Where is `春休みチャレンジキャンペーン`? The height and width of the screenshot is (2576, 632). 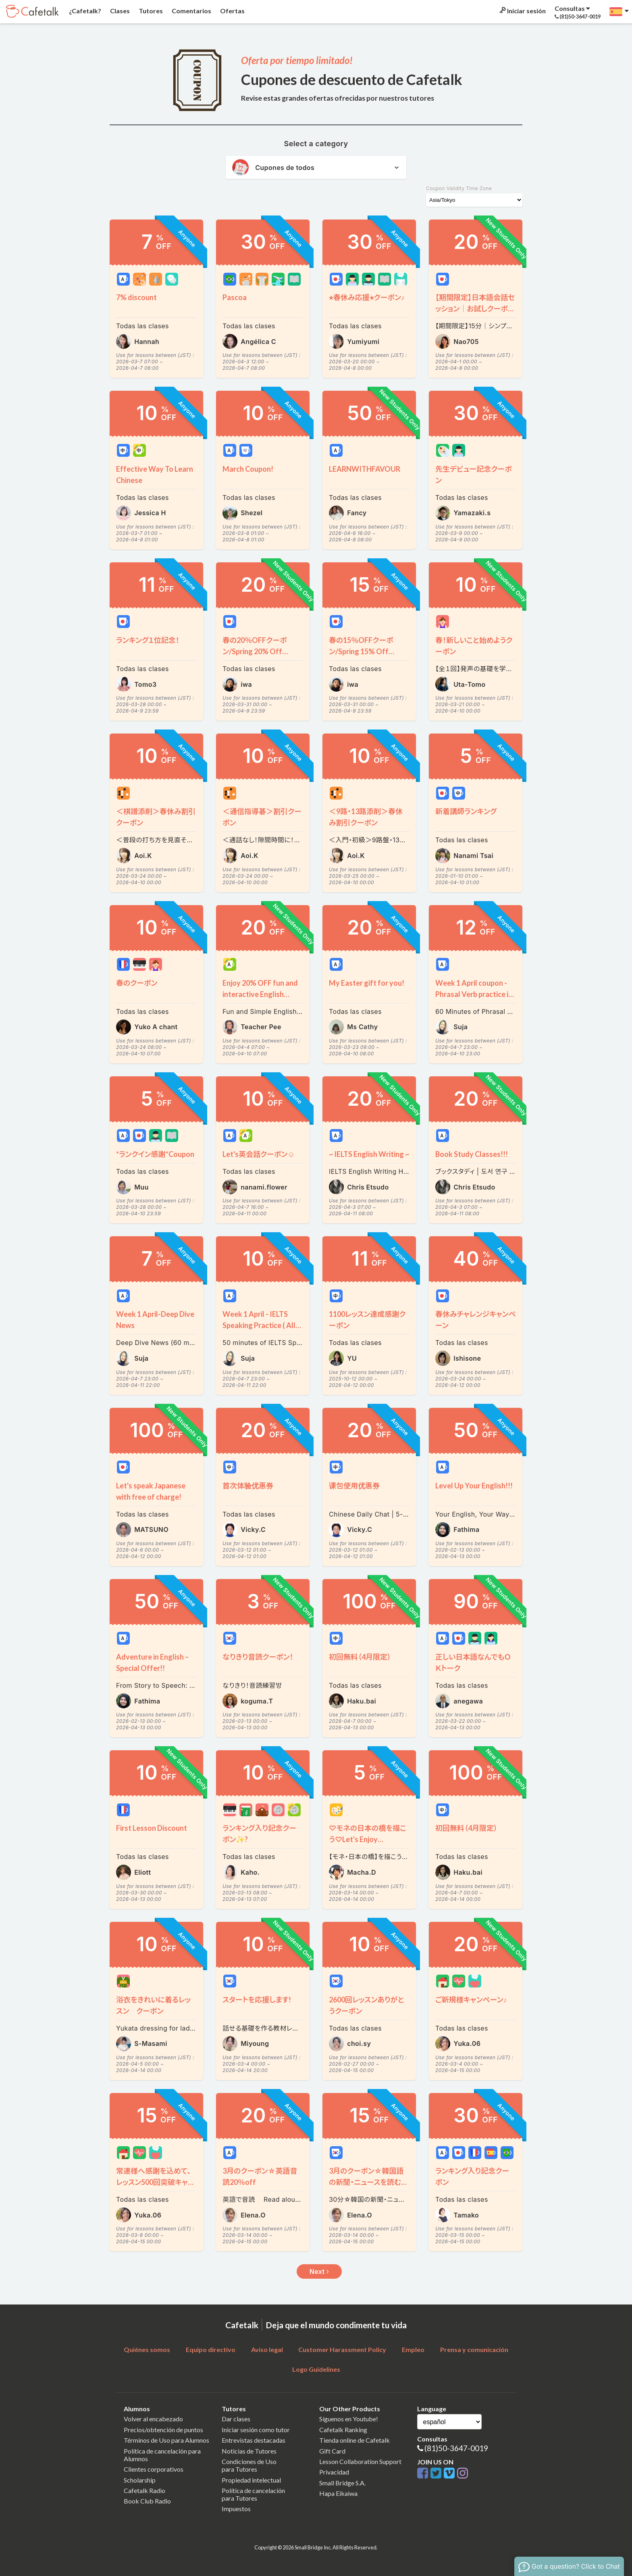
春休みチャレンジキャンペーン is located at coordinates (475, 1320).